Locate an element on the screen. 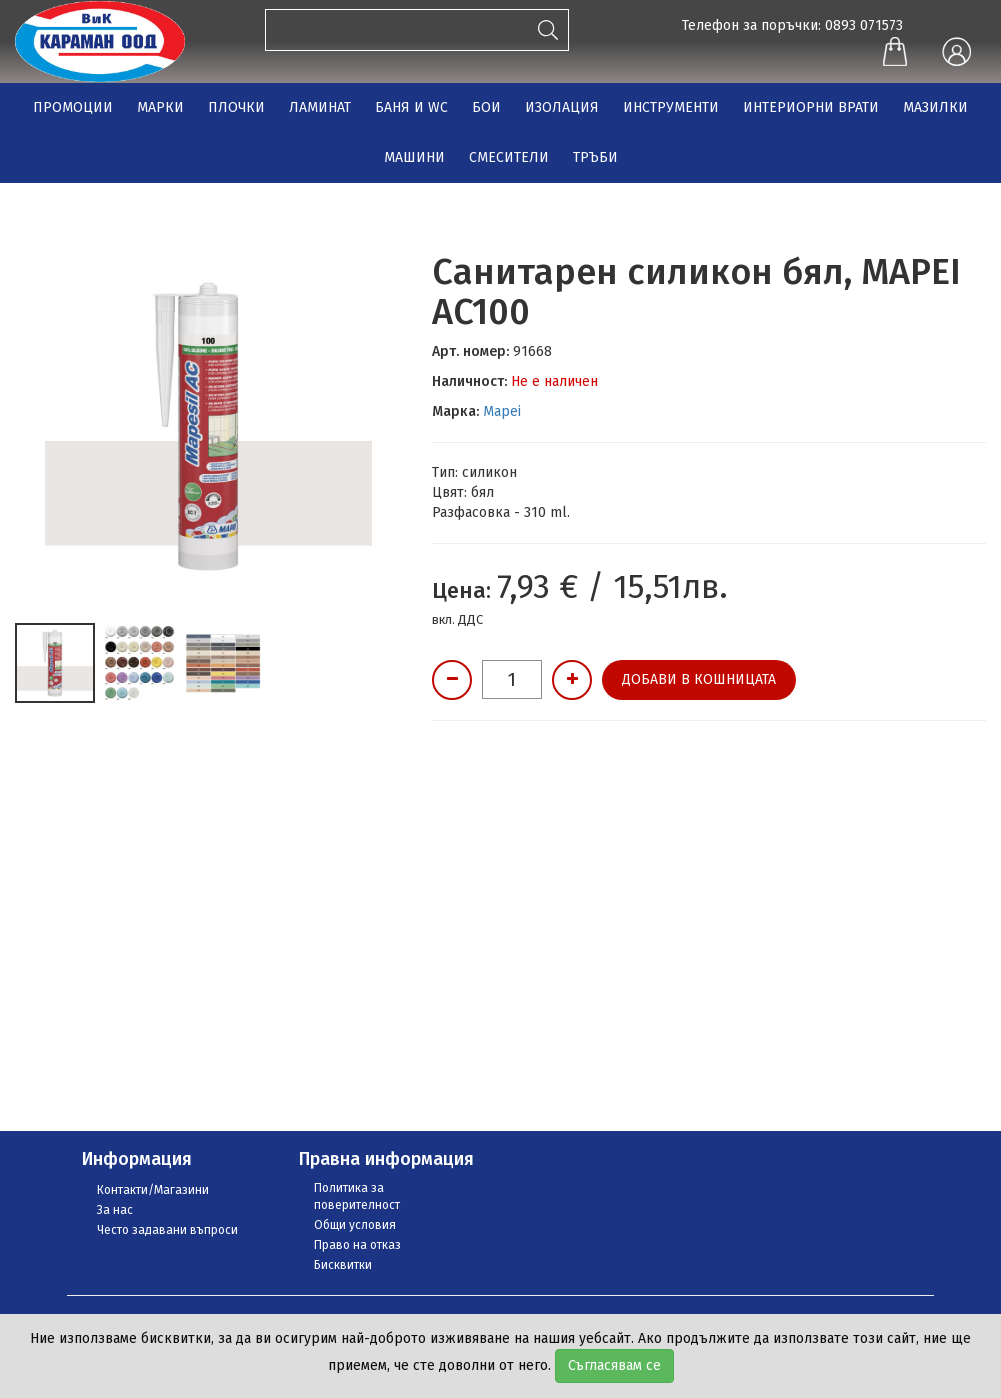 Image resolution: width=1001 pixels, height=1398 pixels. За нас is located at coordinates (115, 1210).